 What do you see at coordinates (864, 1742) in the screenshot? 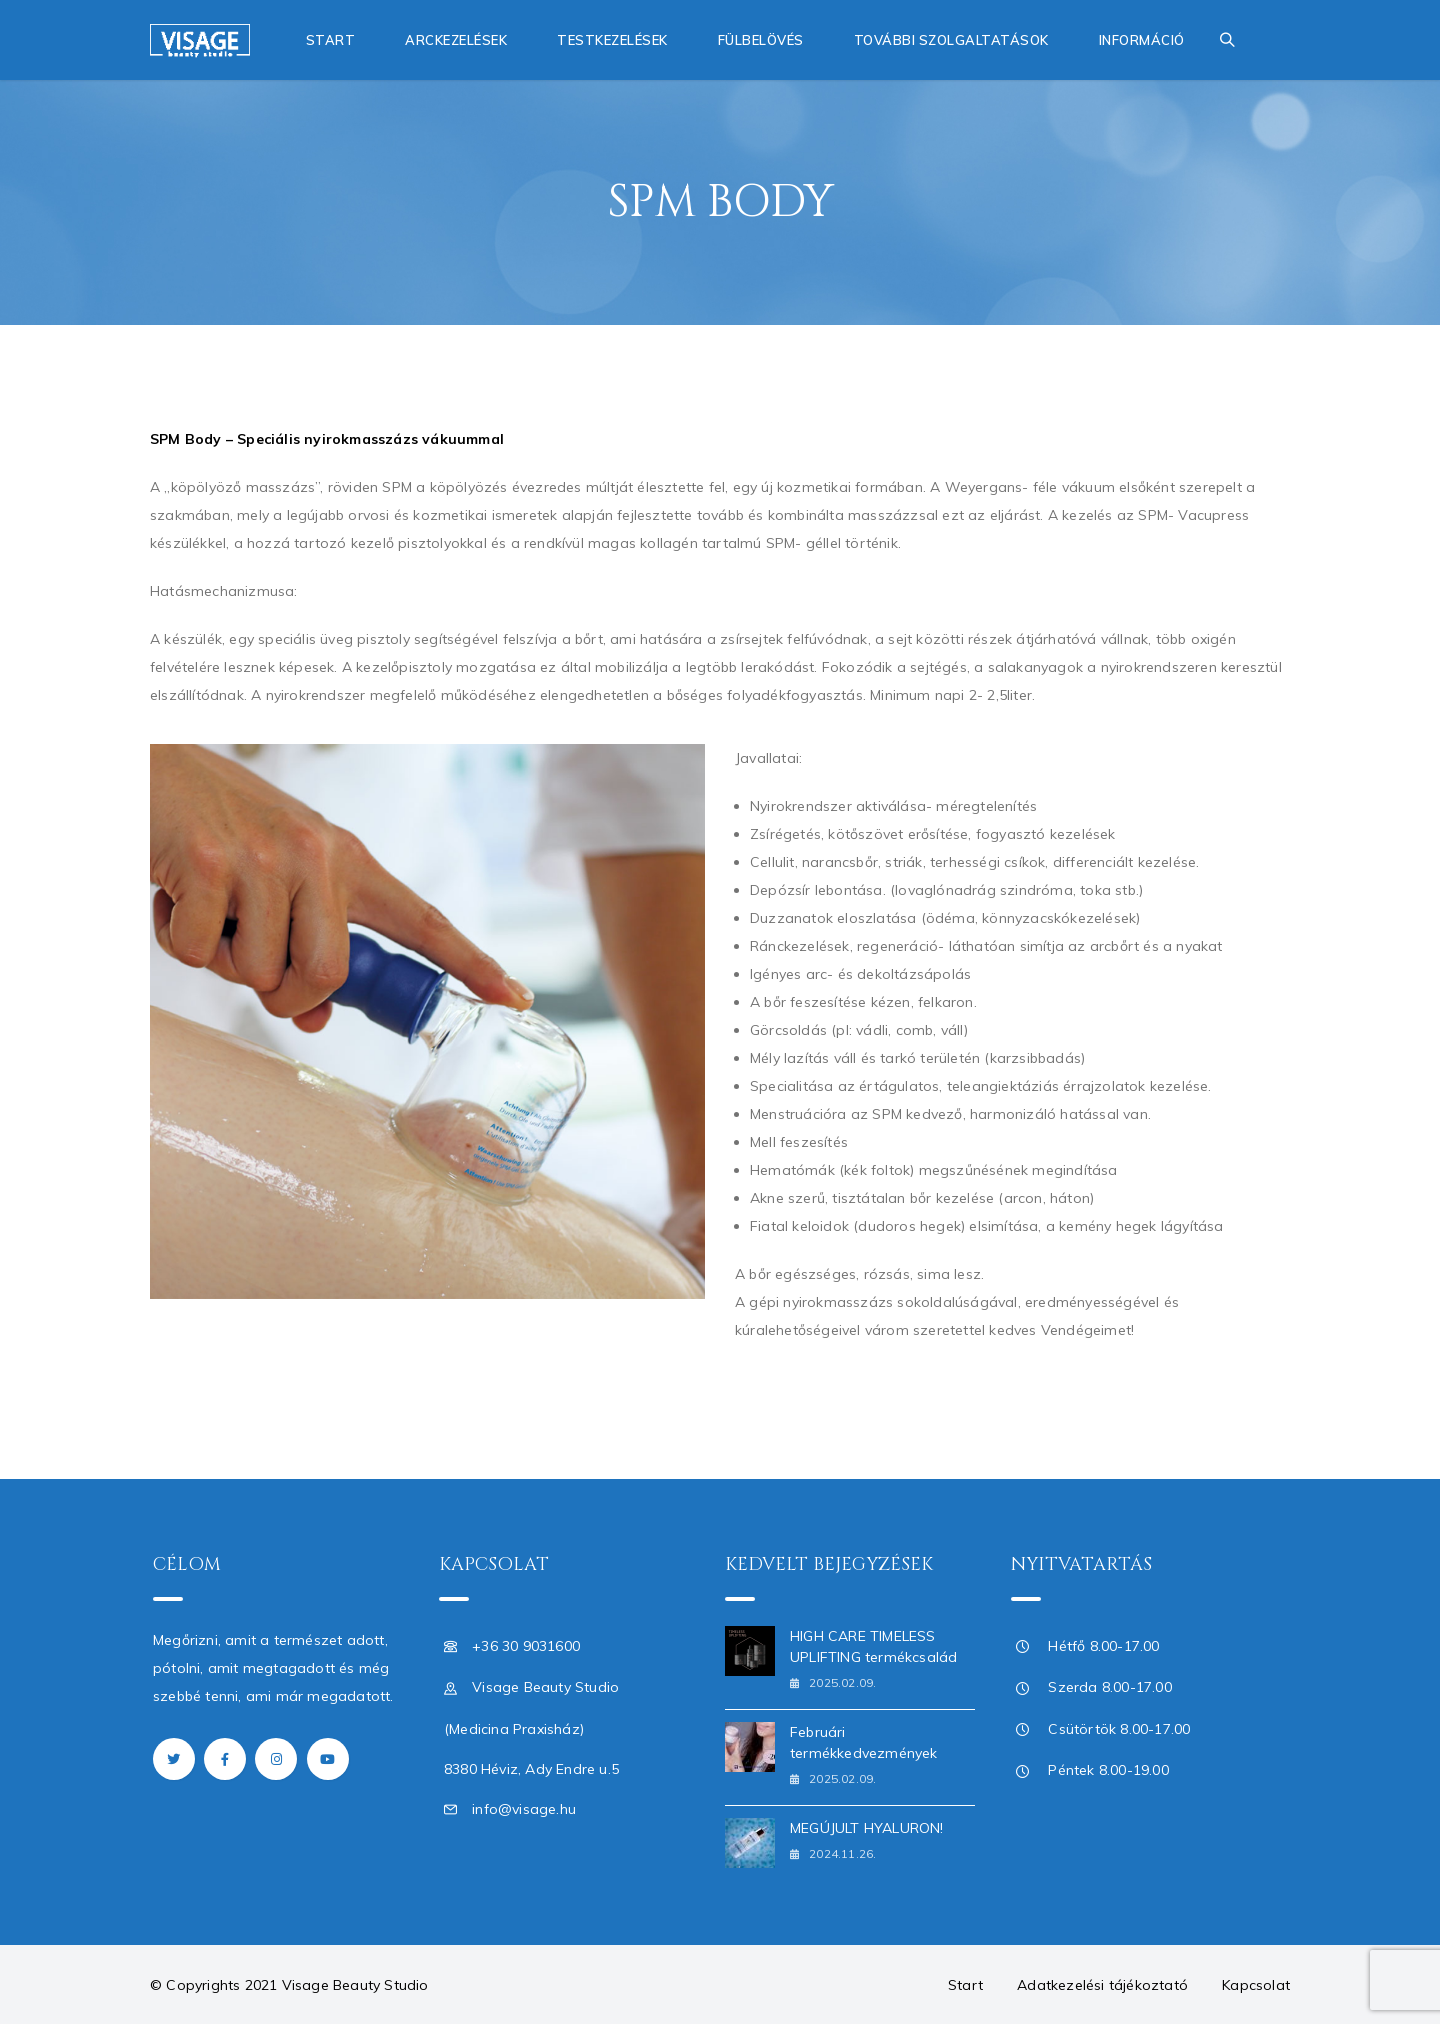
I see `Februári termékkedvezmények` at bounding box center [864, 1742].